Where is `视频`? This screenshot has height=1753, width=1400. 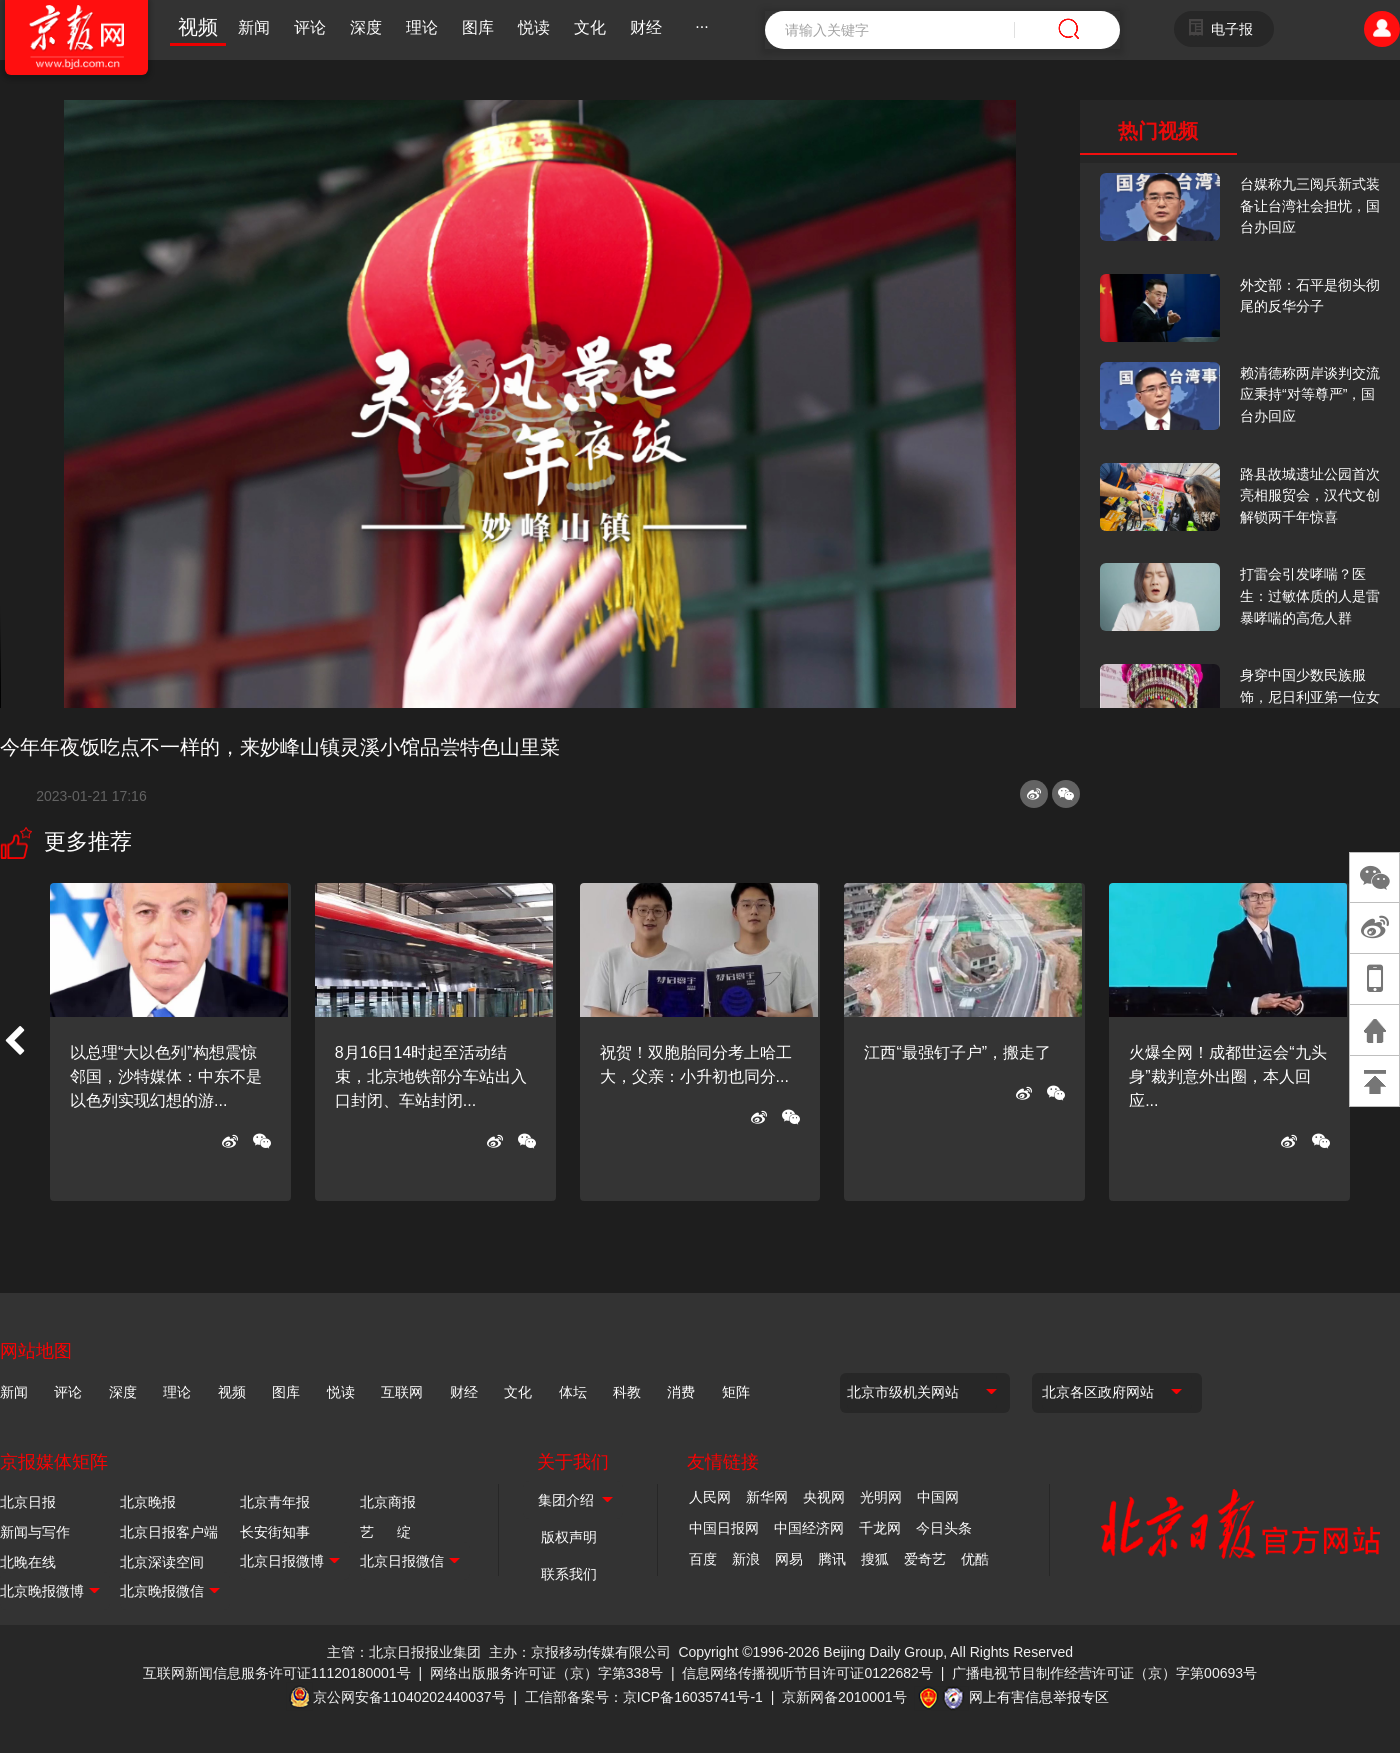 视频 is located at coordinates (198, 27).